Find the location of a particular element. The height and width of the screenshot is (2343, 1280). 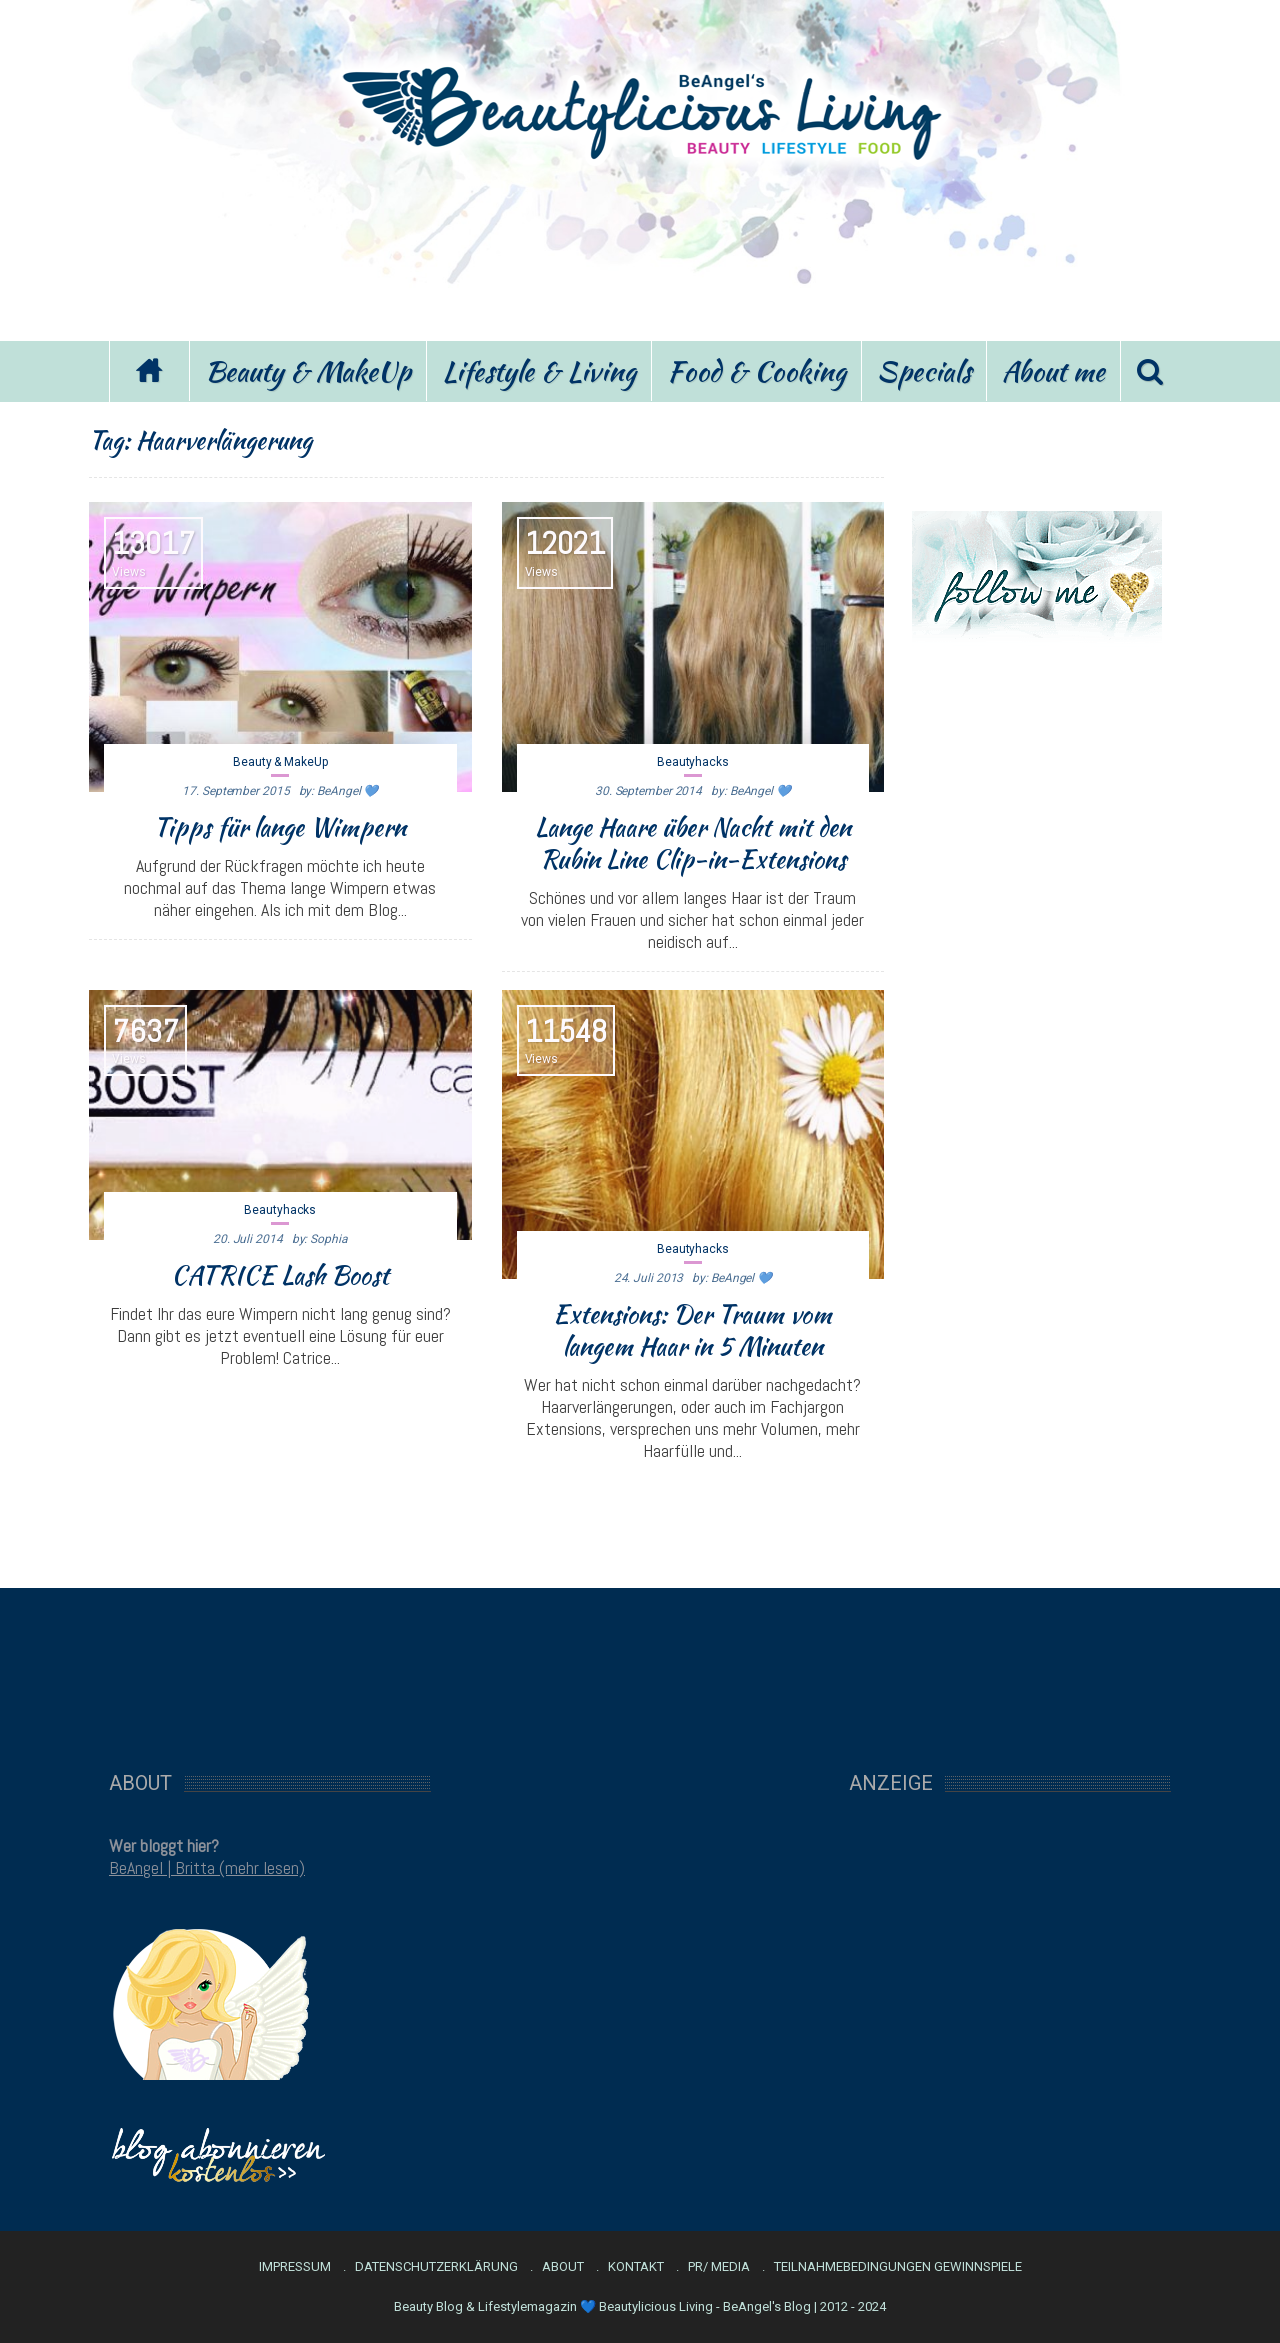

Beauty & MakeUp is located at coordinates (308, 371).